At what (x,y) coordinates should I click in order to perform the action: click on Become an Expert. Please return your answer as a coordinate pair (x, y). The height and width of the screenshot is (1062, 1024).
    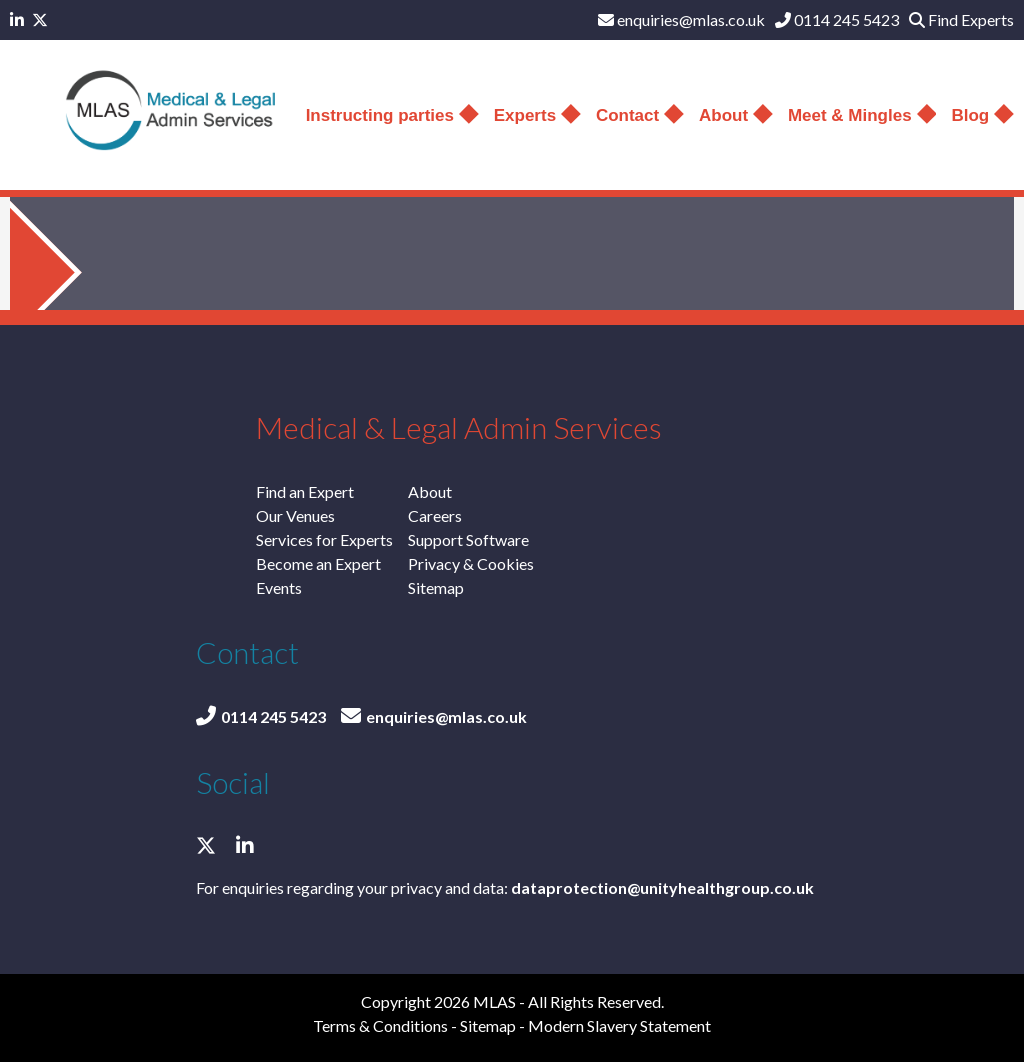
    Looking at the image, I should click on (318, 563).